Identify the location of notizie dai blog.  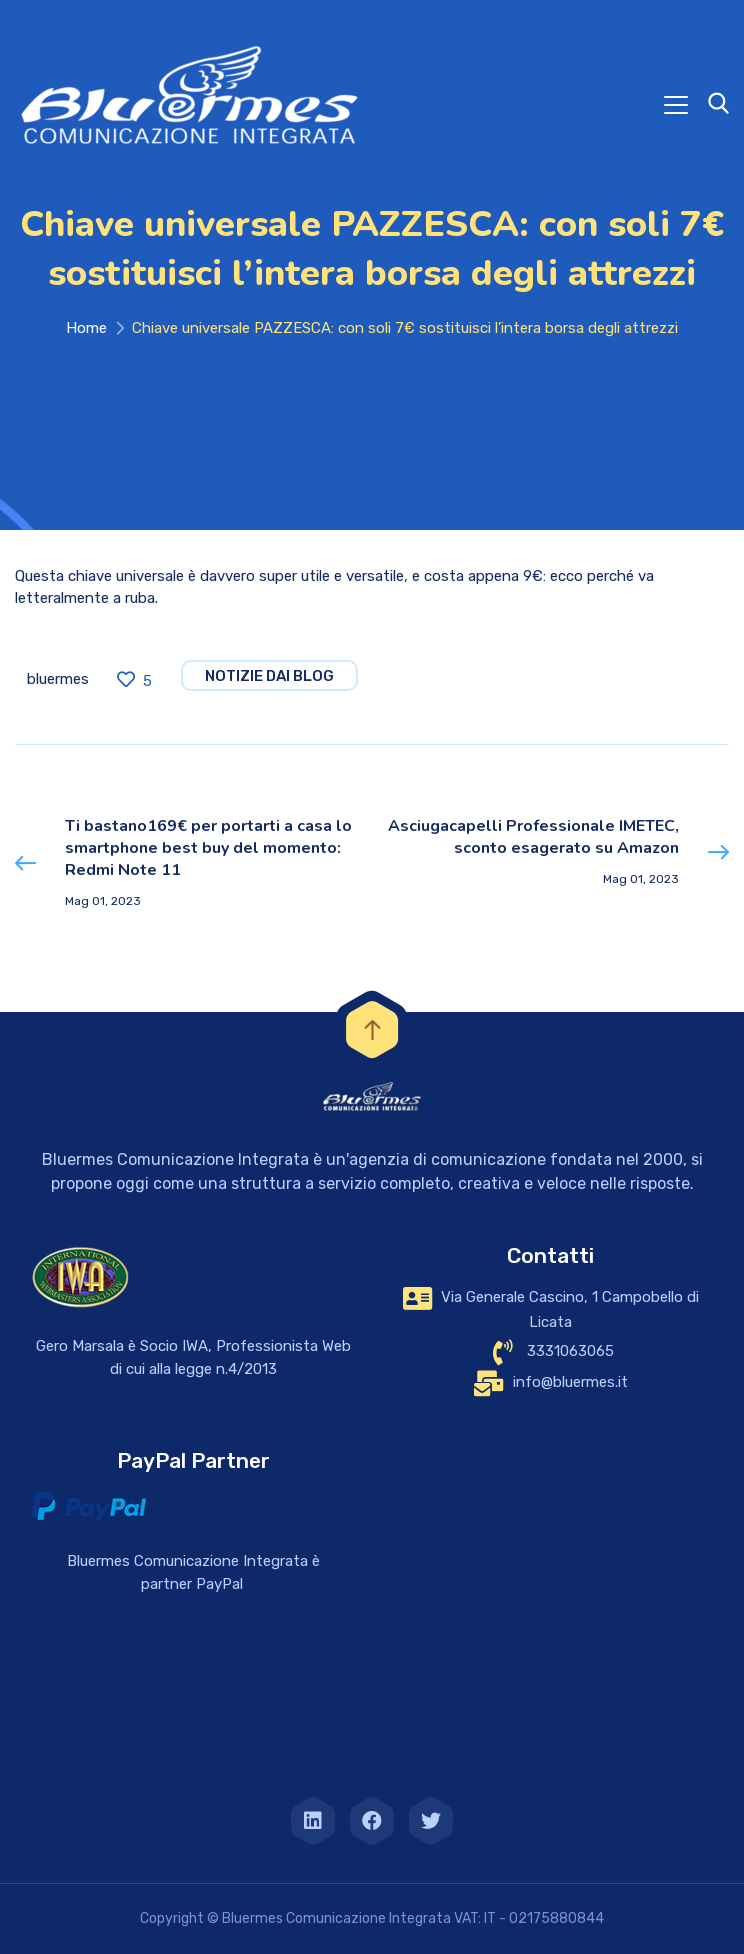
(269, 676).